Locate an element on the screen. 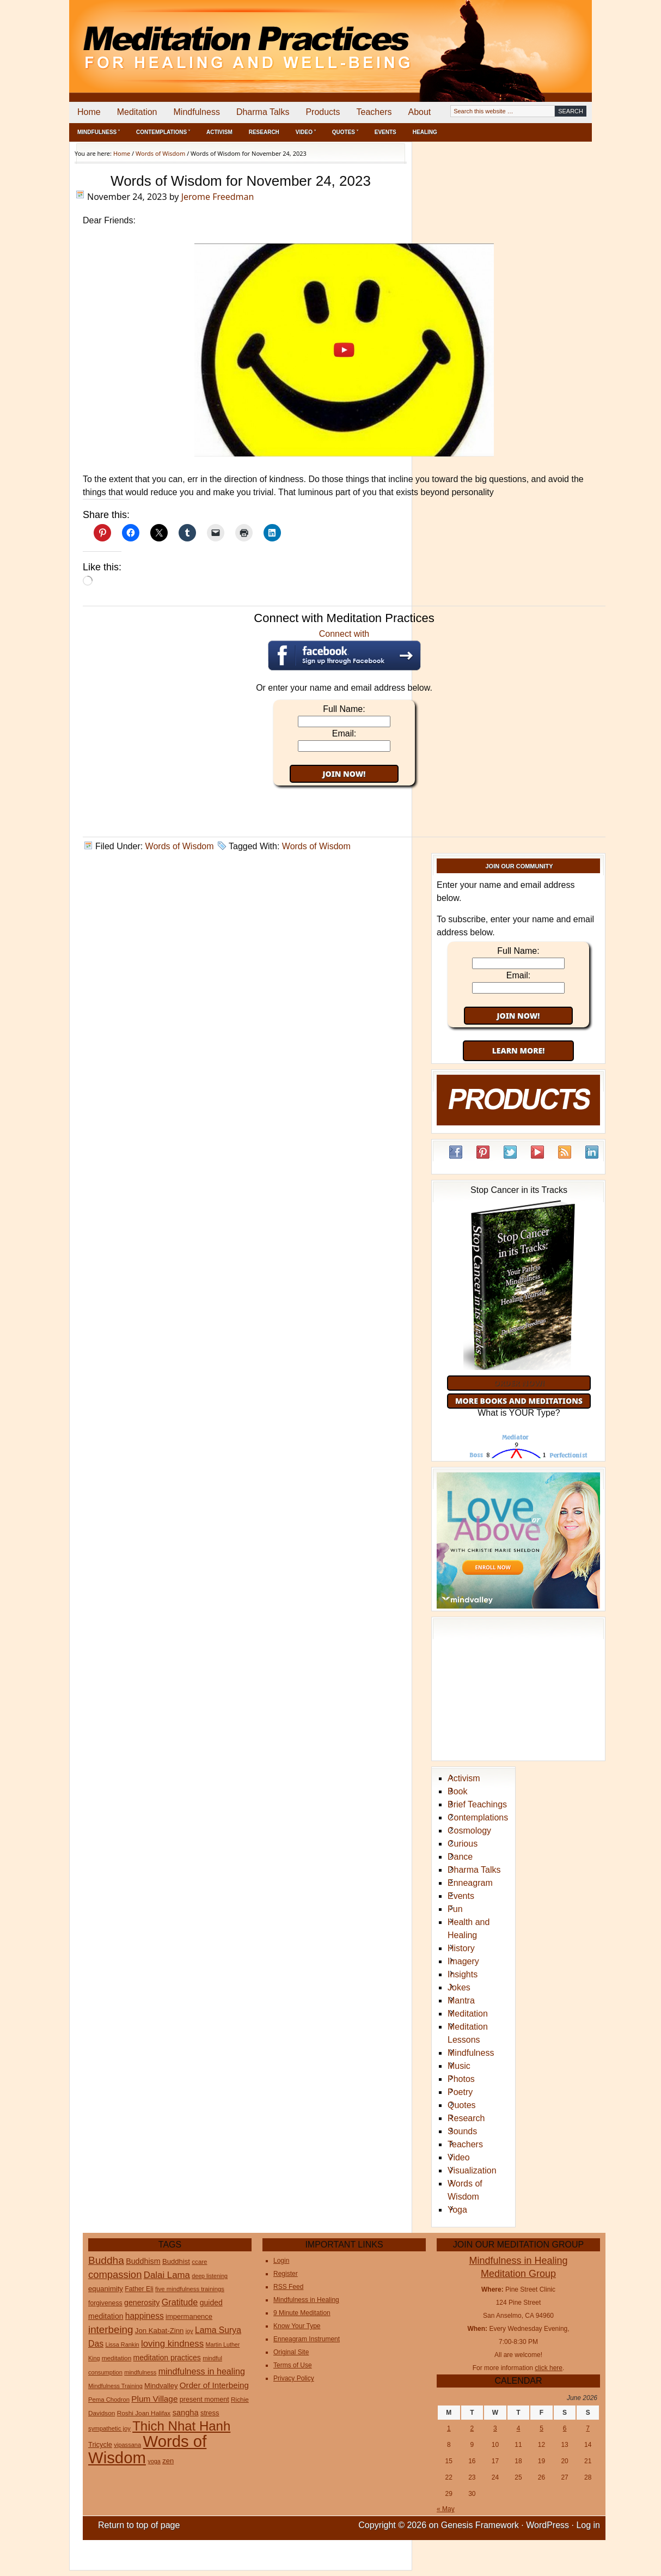  zen [zen (32 items)] is located at coordinates (168, 2461).